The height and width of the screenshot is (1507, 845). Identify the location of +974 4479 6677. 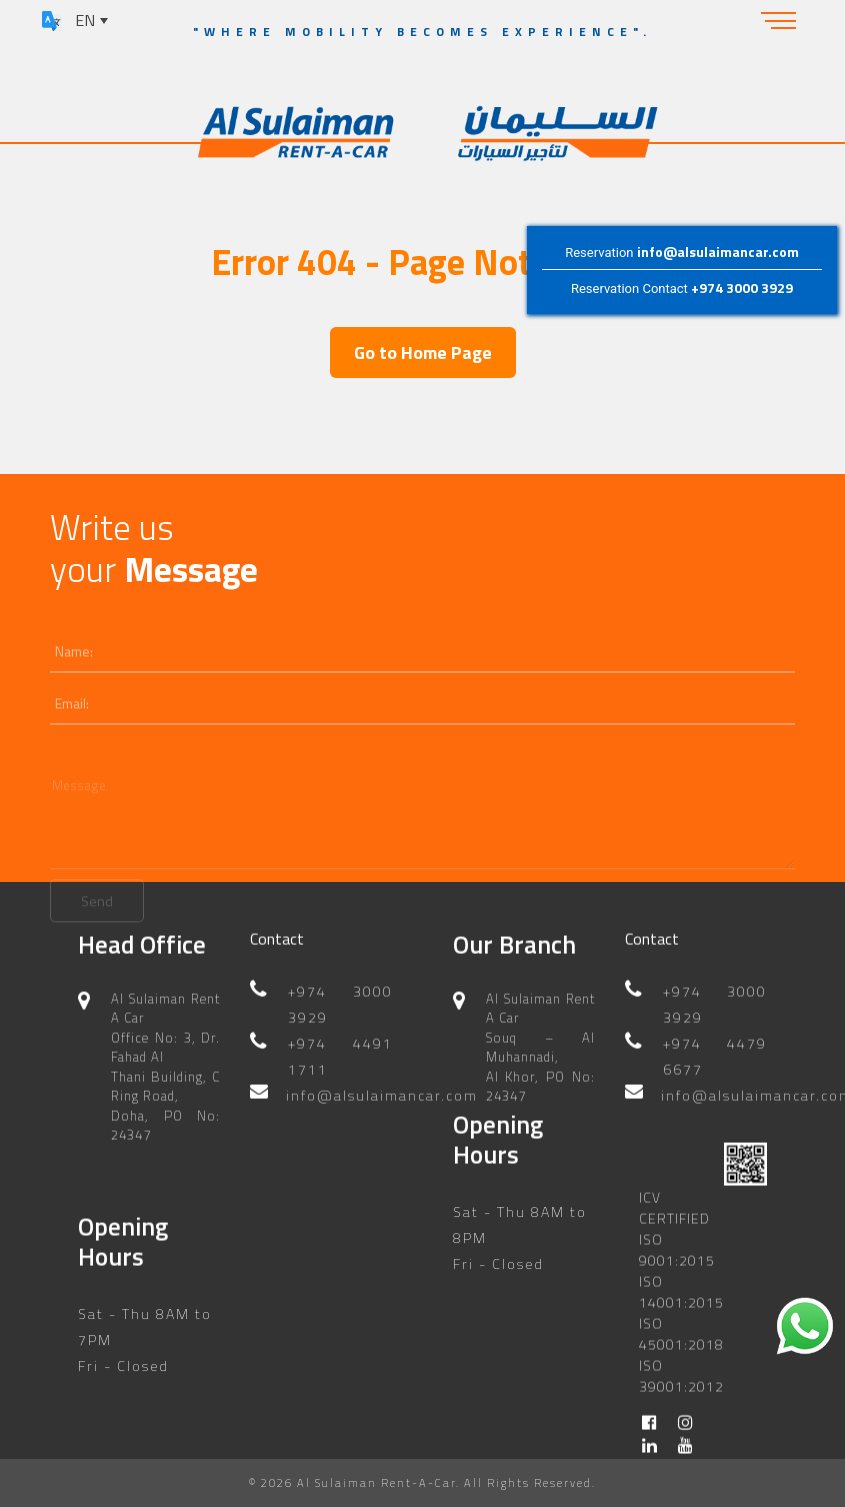
(715, 1039).